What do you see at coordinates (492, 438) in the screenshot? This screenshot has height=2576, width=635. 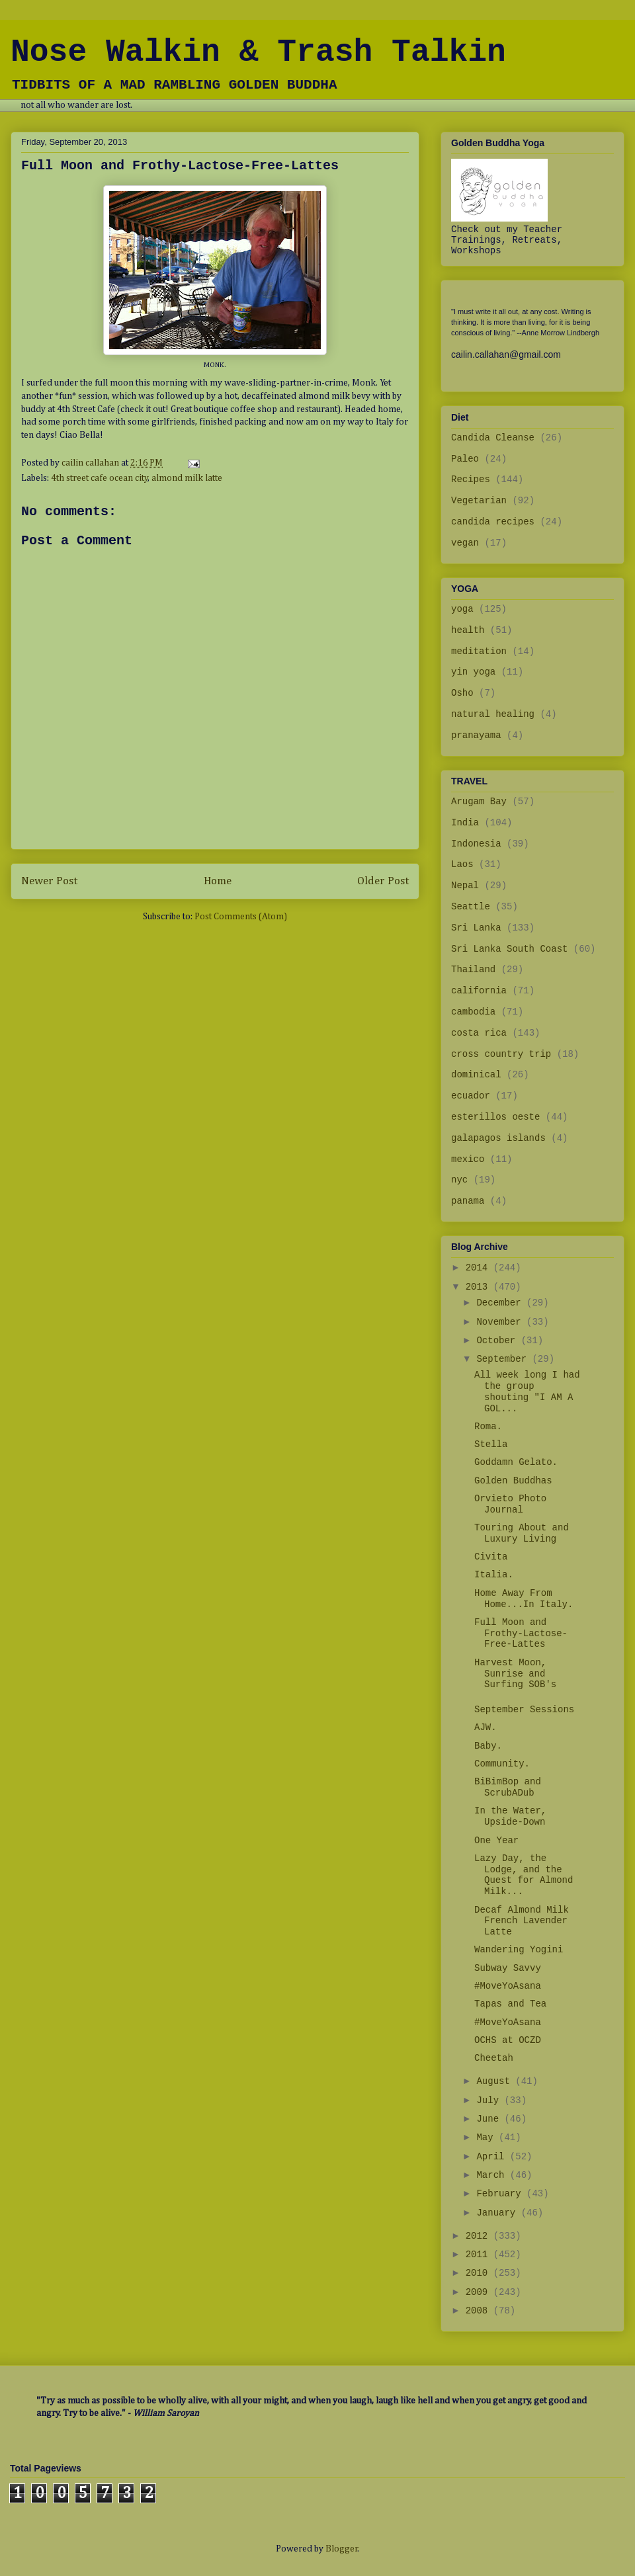 I see `Candida Cleanse` at bounding box center [492, 438].